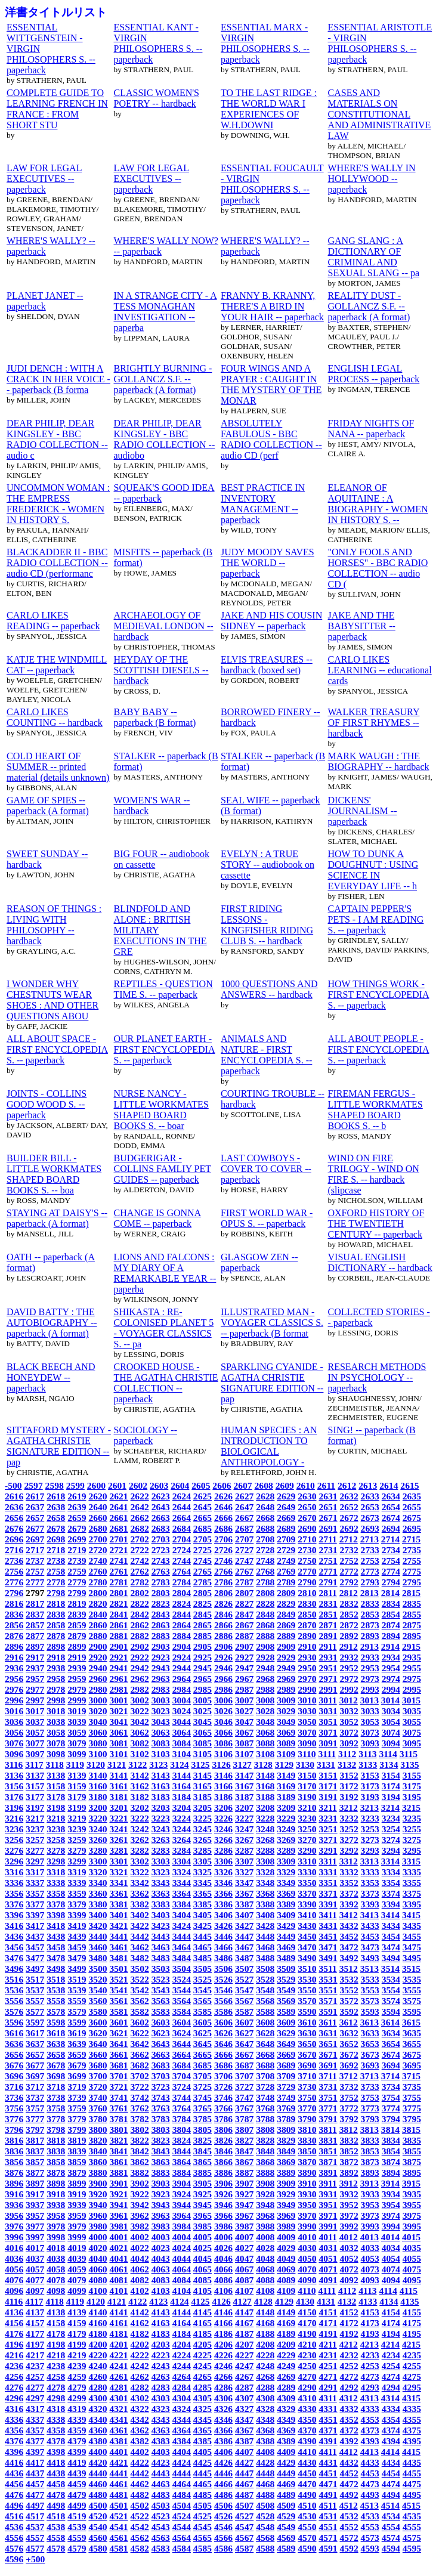 This screenshot has height=2576, width=439. I want to click on 2899, so click(76, 1646).